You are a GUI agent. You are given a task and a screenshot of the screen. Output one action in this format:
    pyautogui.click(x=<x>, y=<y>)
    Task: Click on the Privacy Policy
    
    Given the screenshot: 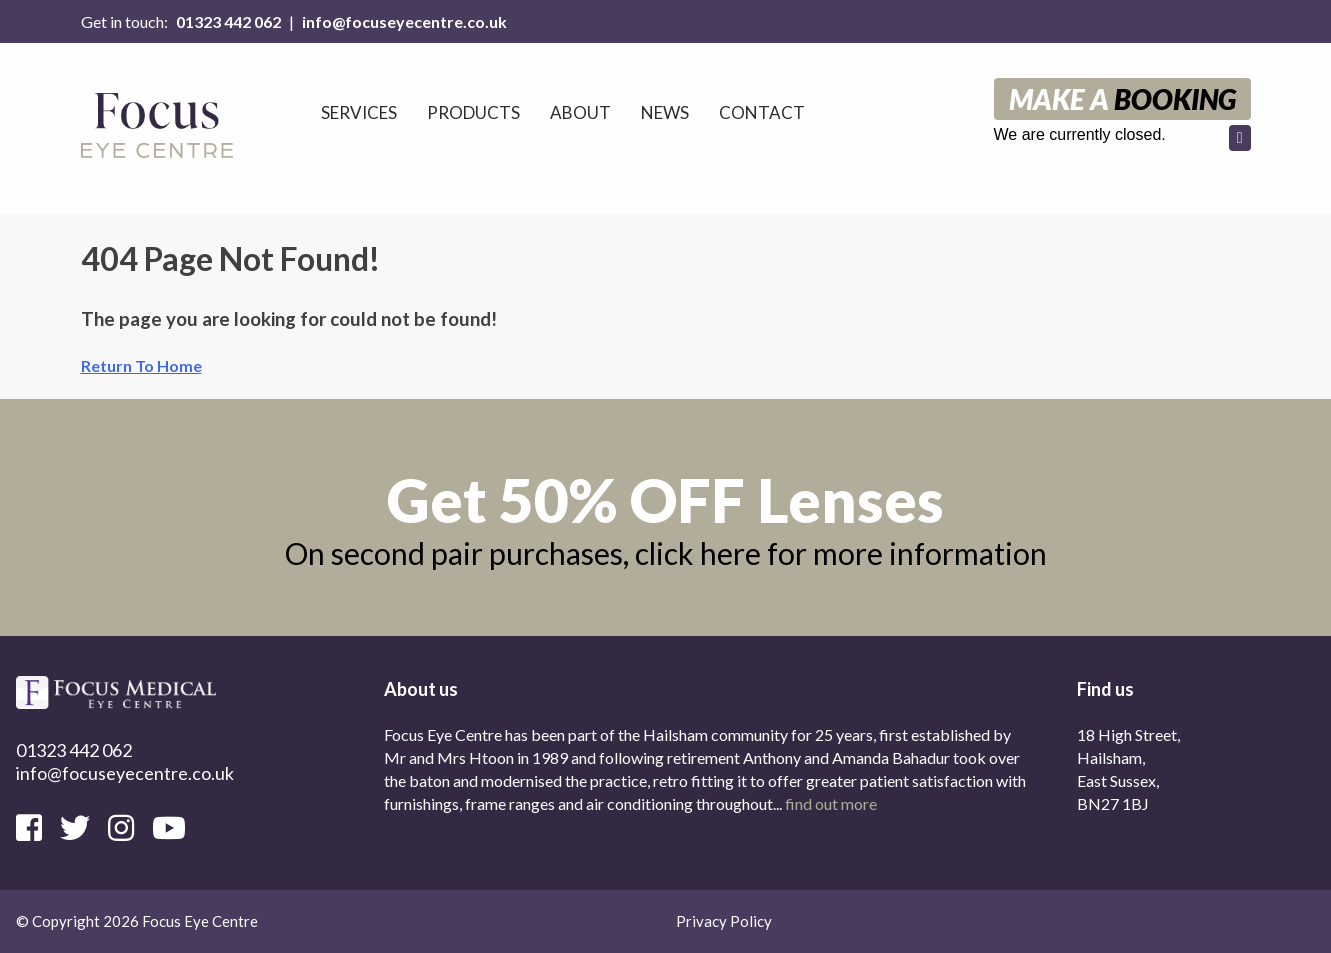 What is the action you would take?
    pyautogui.click(x=724, y=921)
    